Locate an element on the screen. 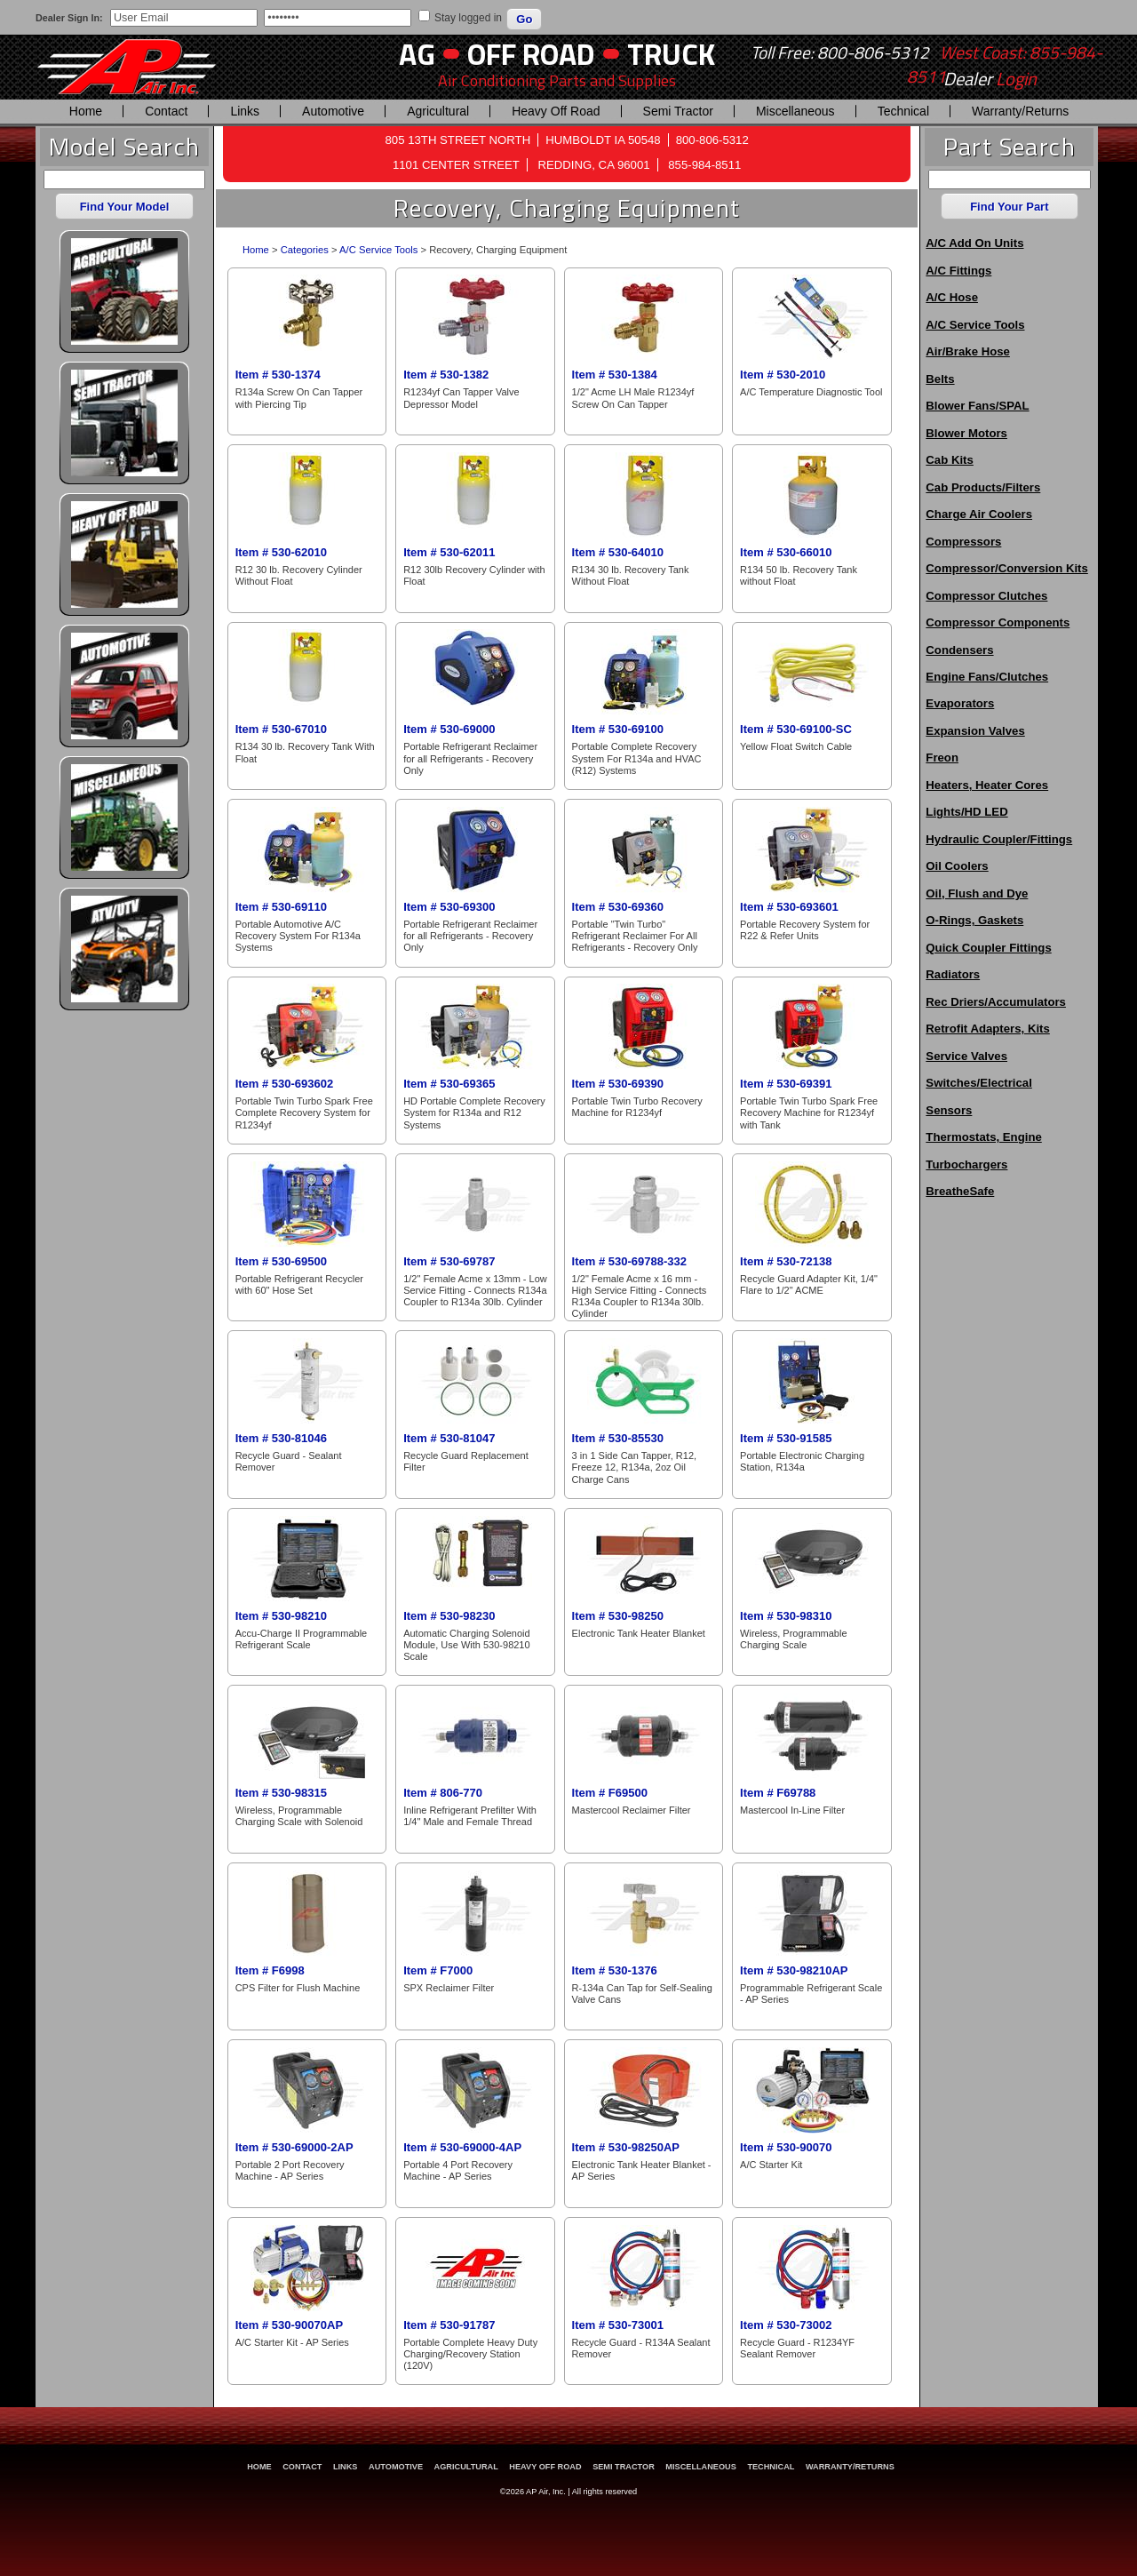 This screenshot has height=2576, width=1137. Compressor Clutches is located at coordinates (986, 595).